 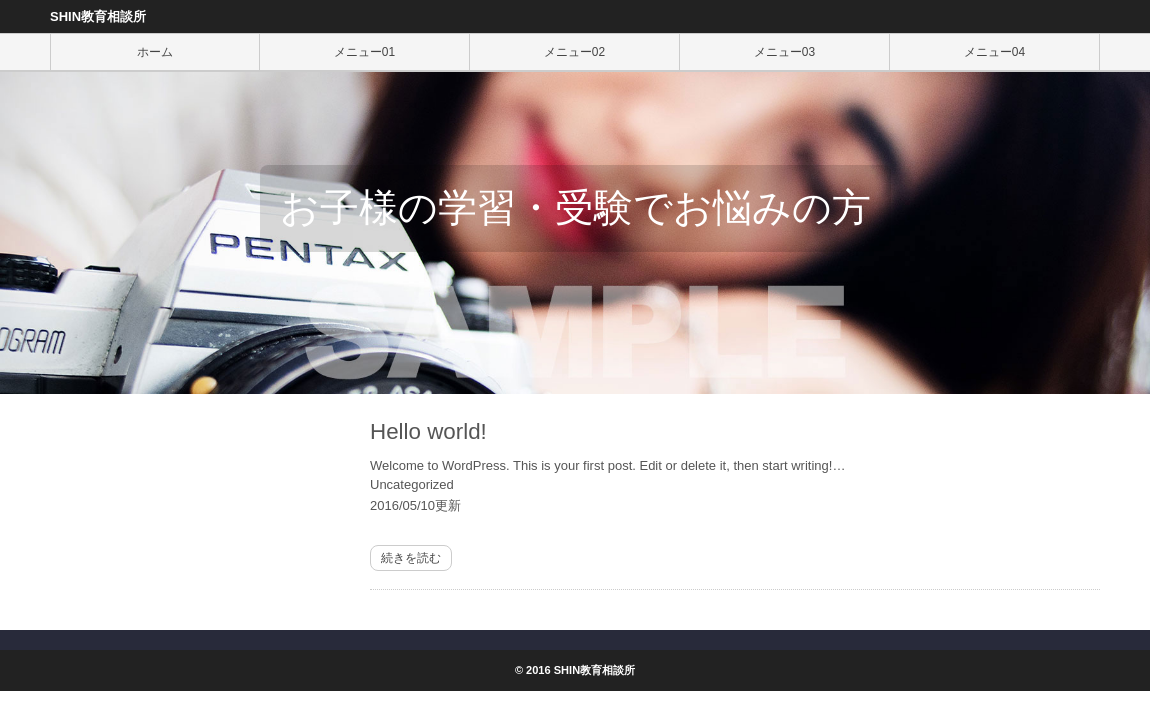 What do you see at coordinates (784, 52) in the screenshot?
I see `メニュー03` at bounding box center [784, 52].